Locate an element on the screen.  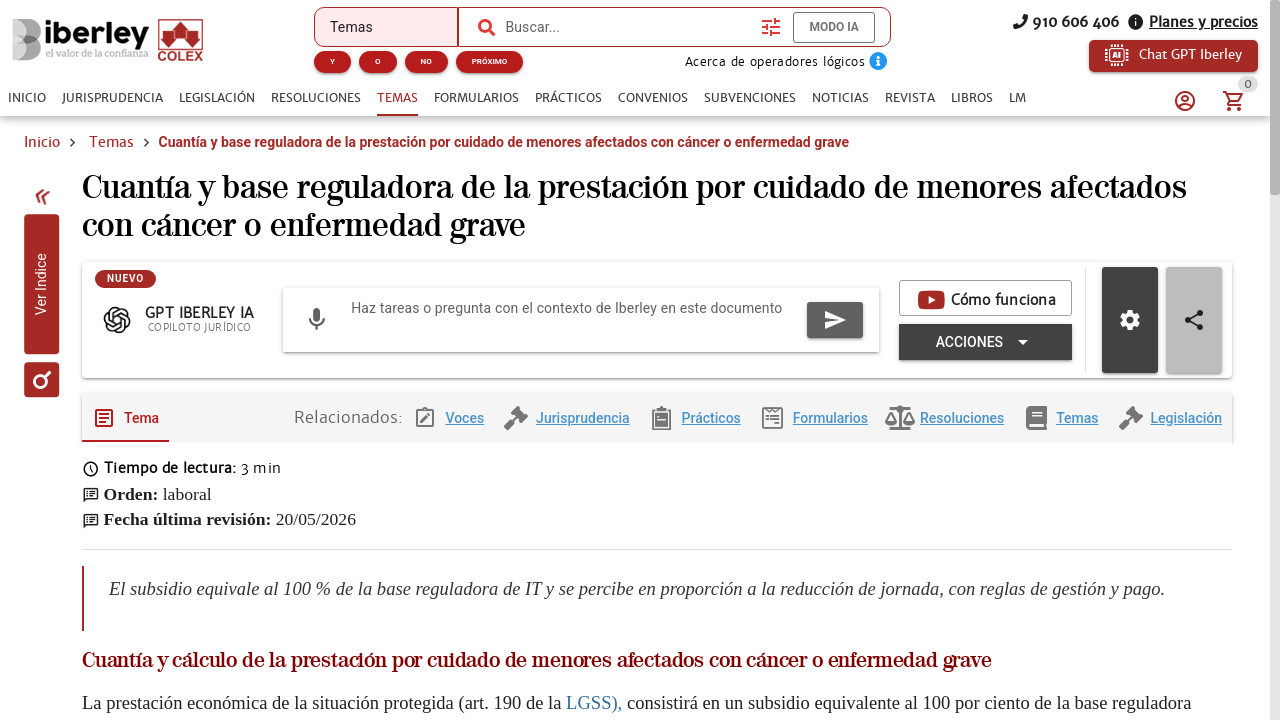
[combobox] is located at coordinates (628, 27).